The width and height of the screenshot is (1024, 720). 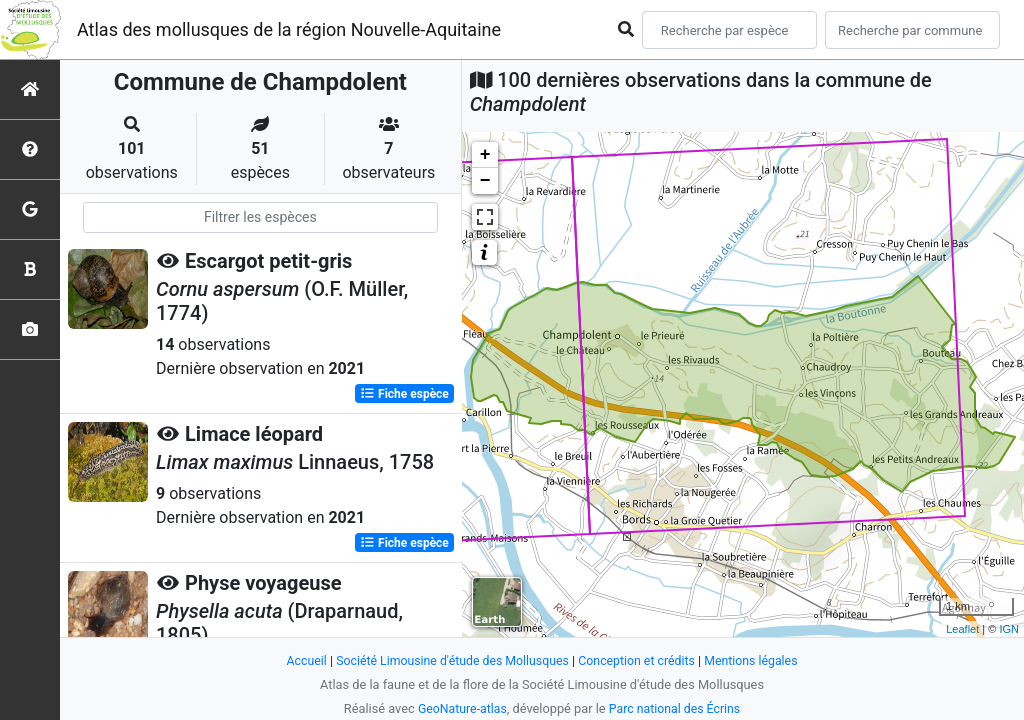 What do you see at coordinates (676, 708) in the screenshot?
I see `Parc national des Écrins` at bounding box center [676, 708].